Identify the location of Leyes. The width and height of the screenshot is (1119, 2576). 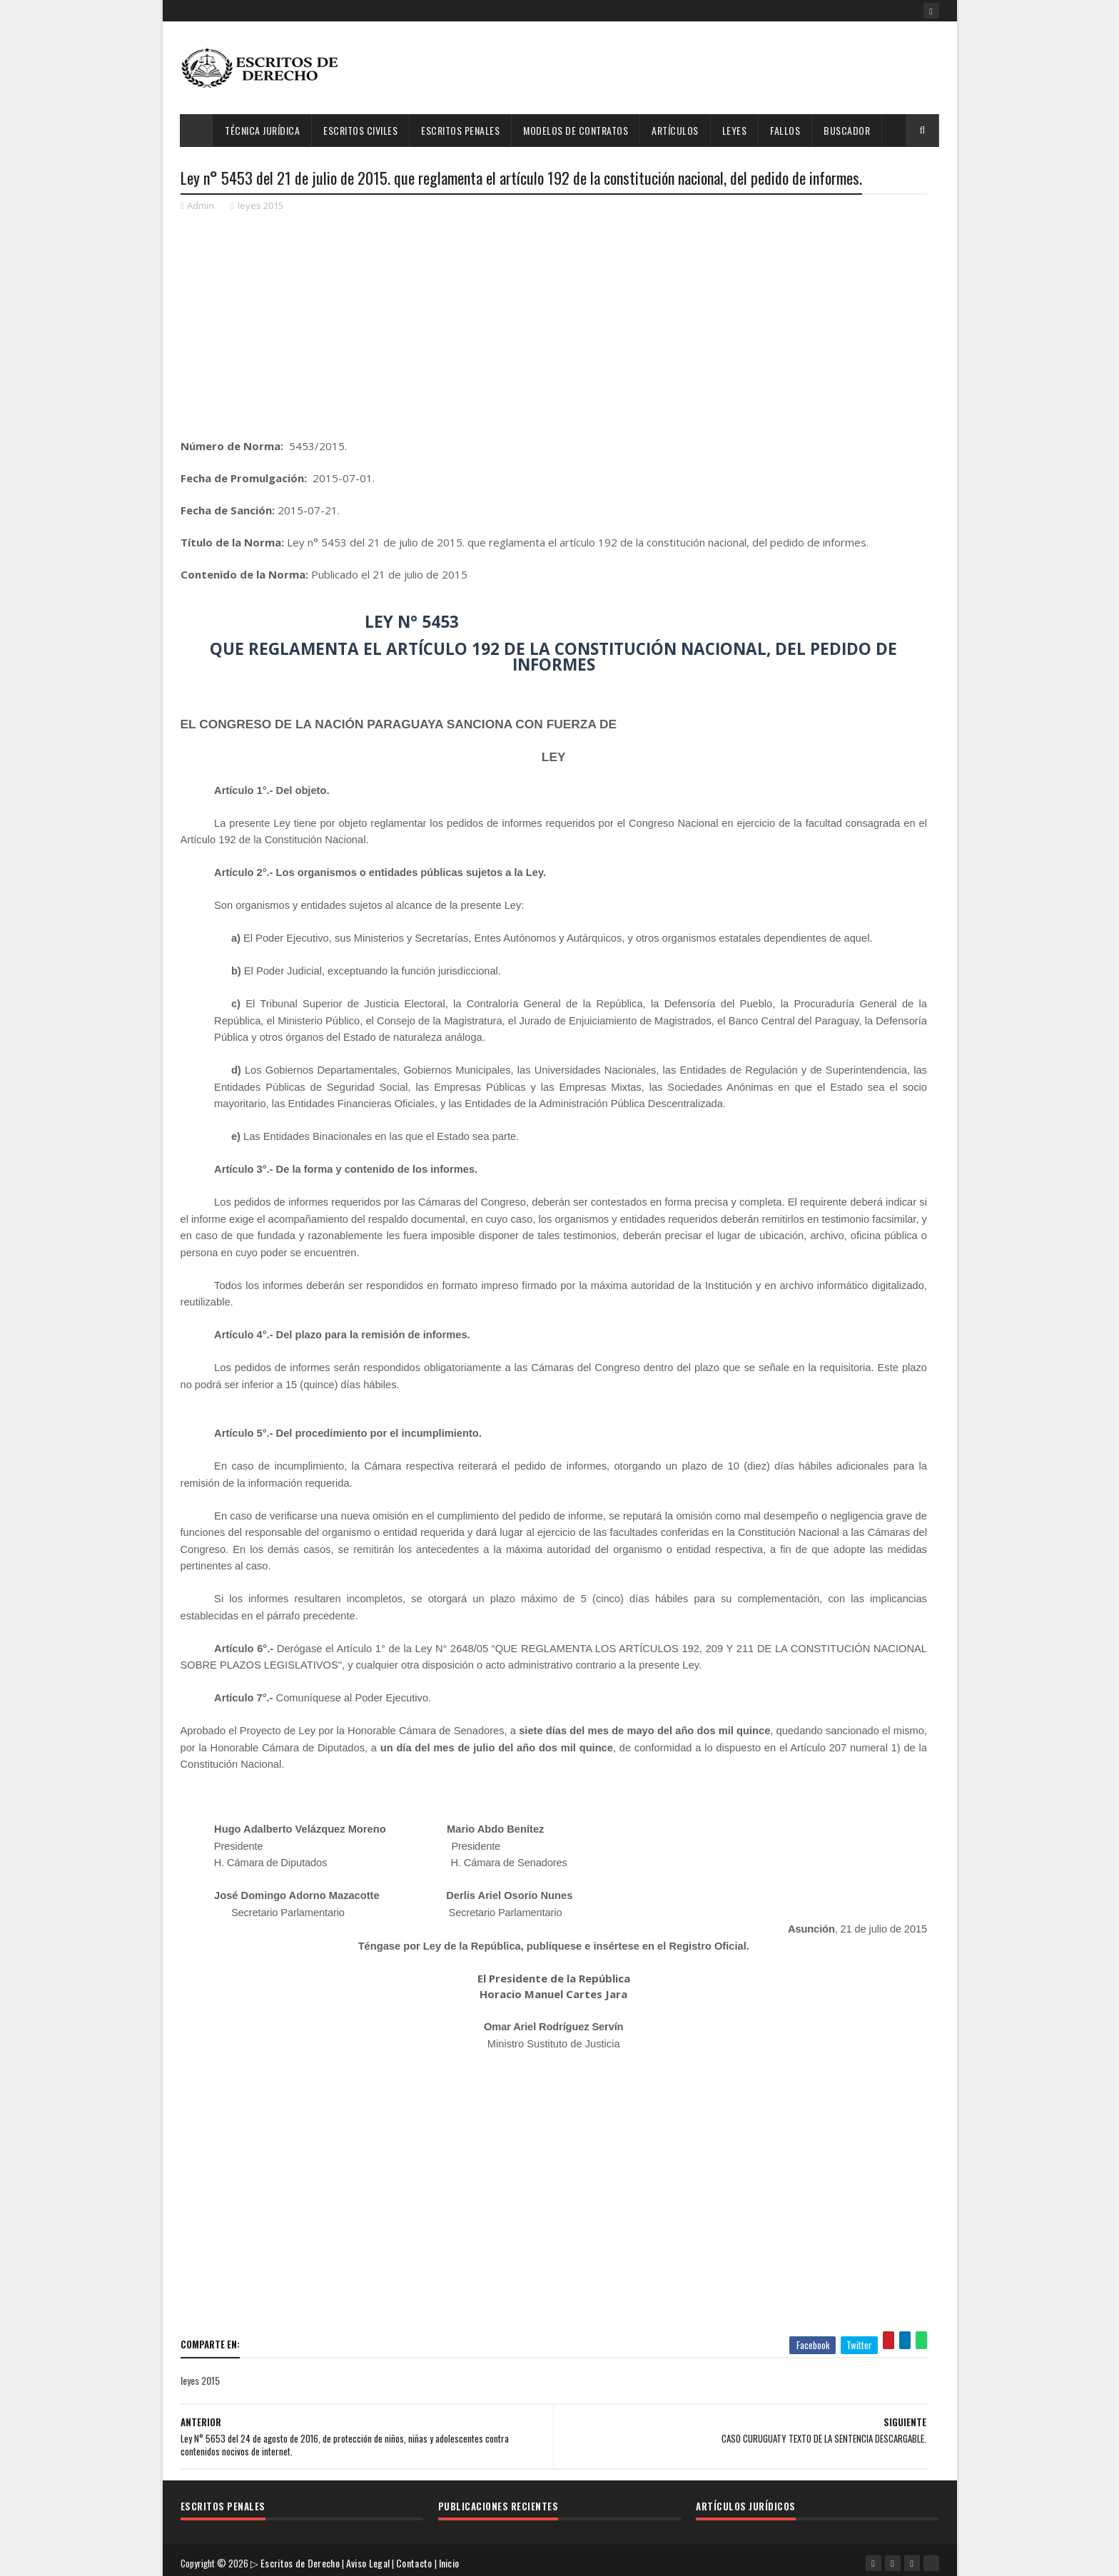
(734, 130).